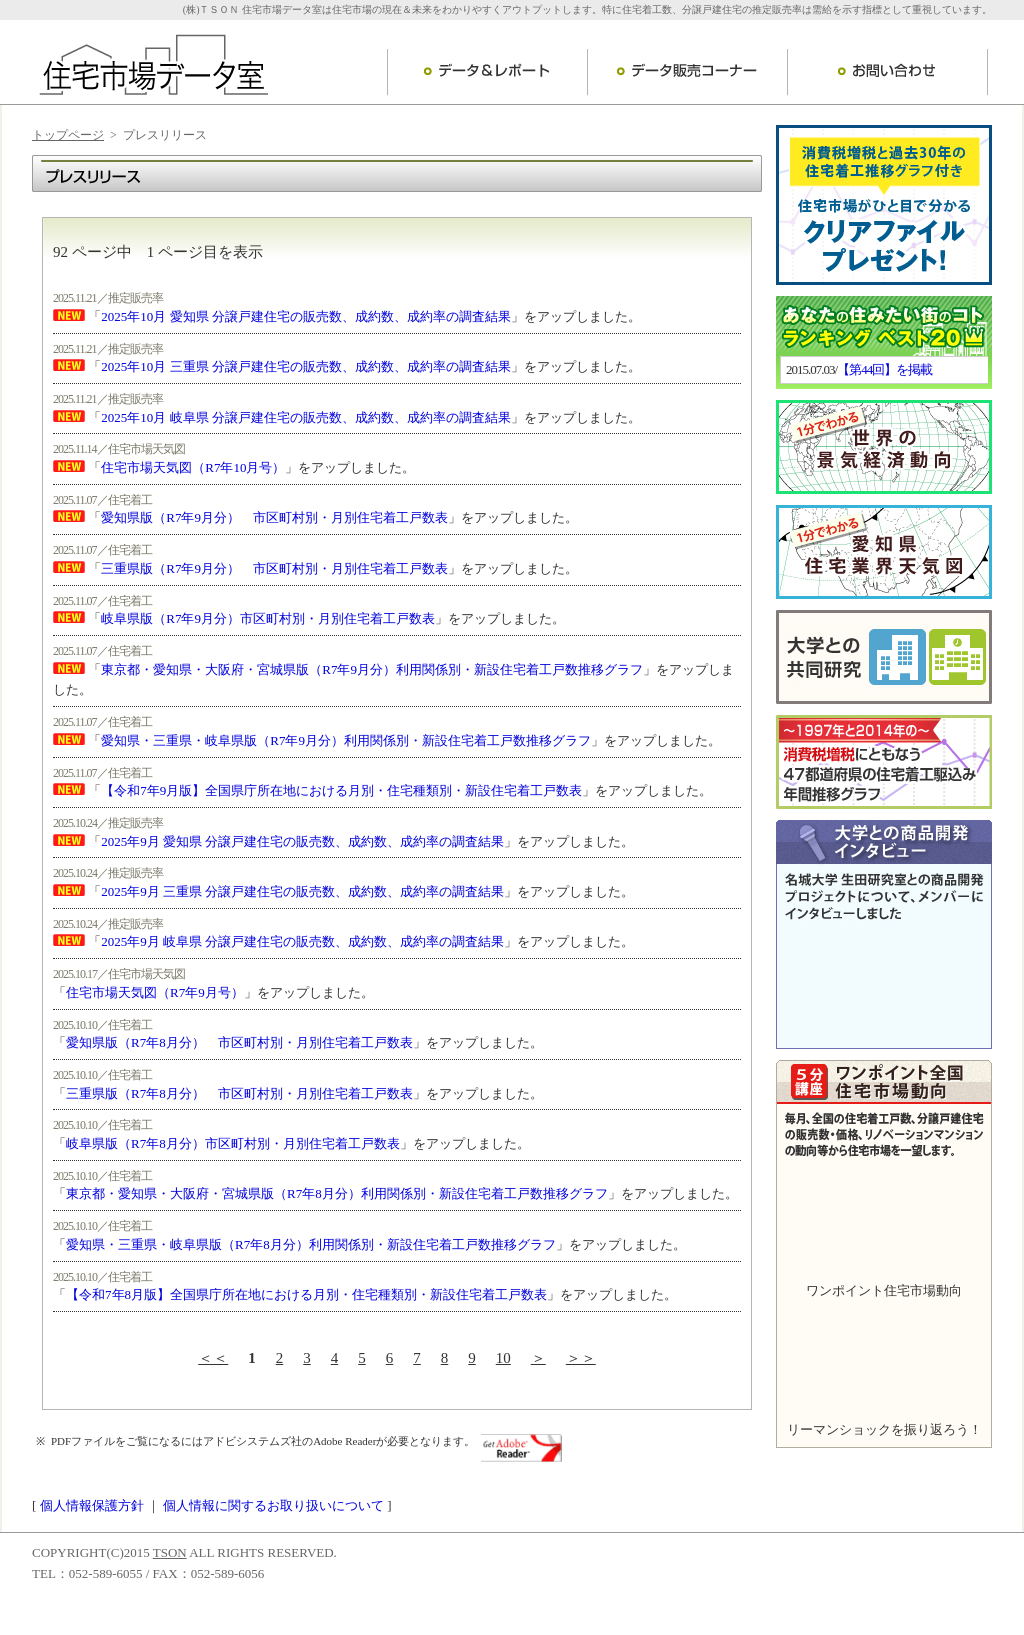 This screenshot has height=1635, width=1024. What do you see at coordinates (155, 992) in the screenshot?
I see `住宅市場天気図（R7年9月号）` at bounding box center [155, 992].